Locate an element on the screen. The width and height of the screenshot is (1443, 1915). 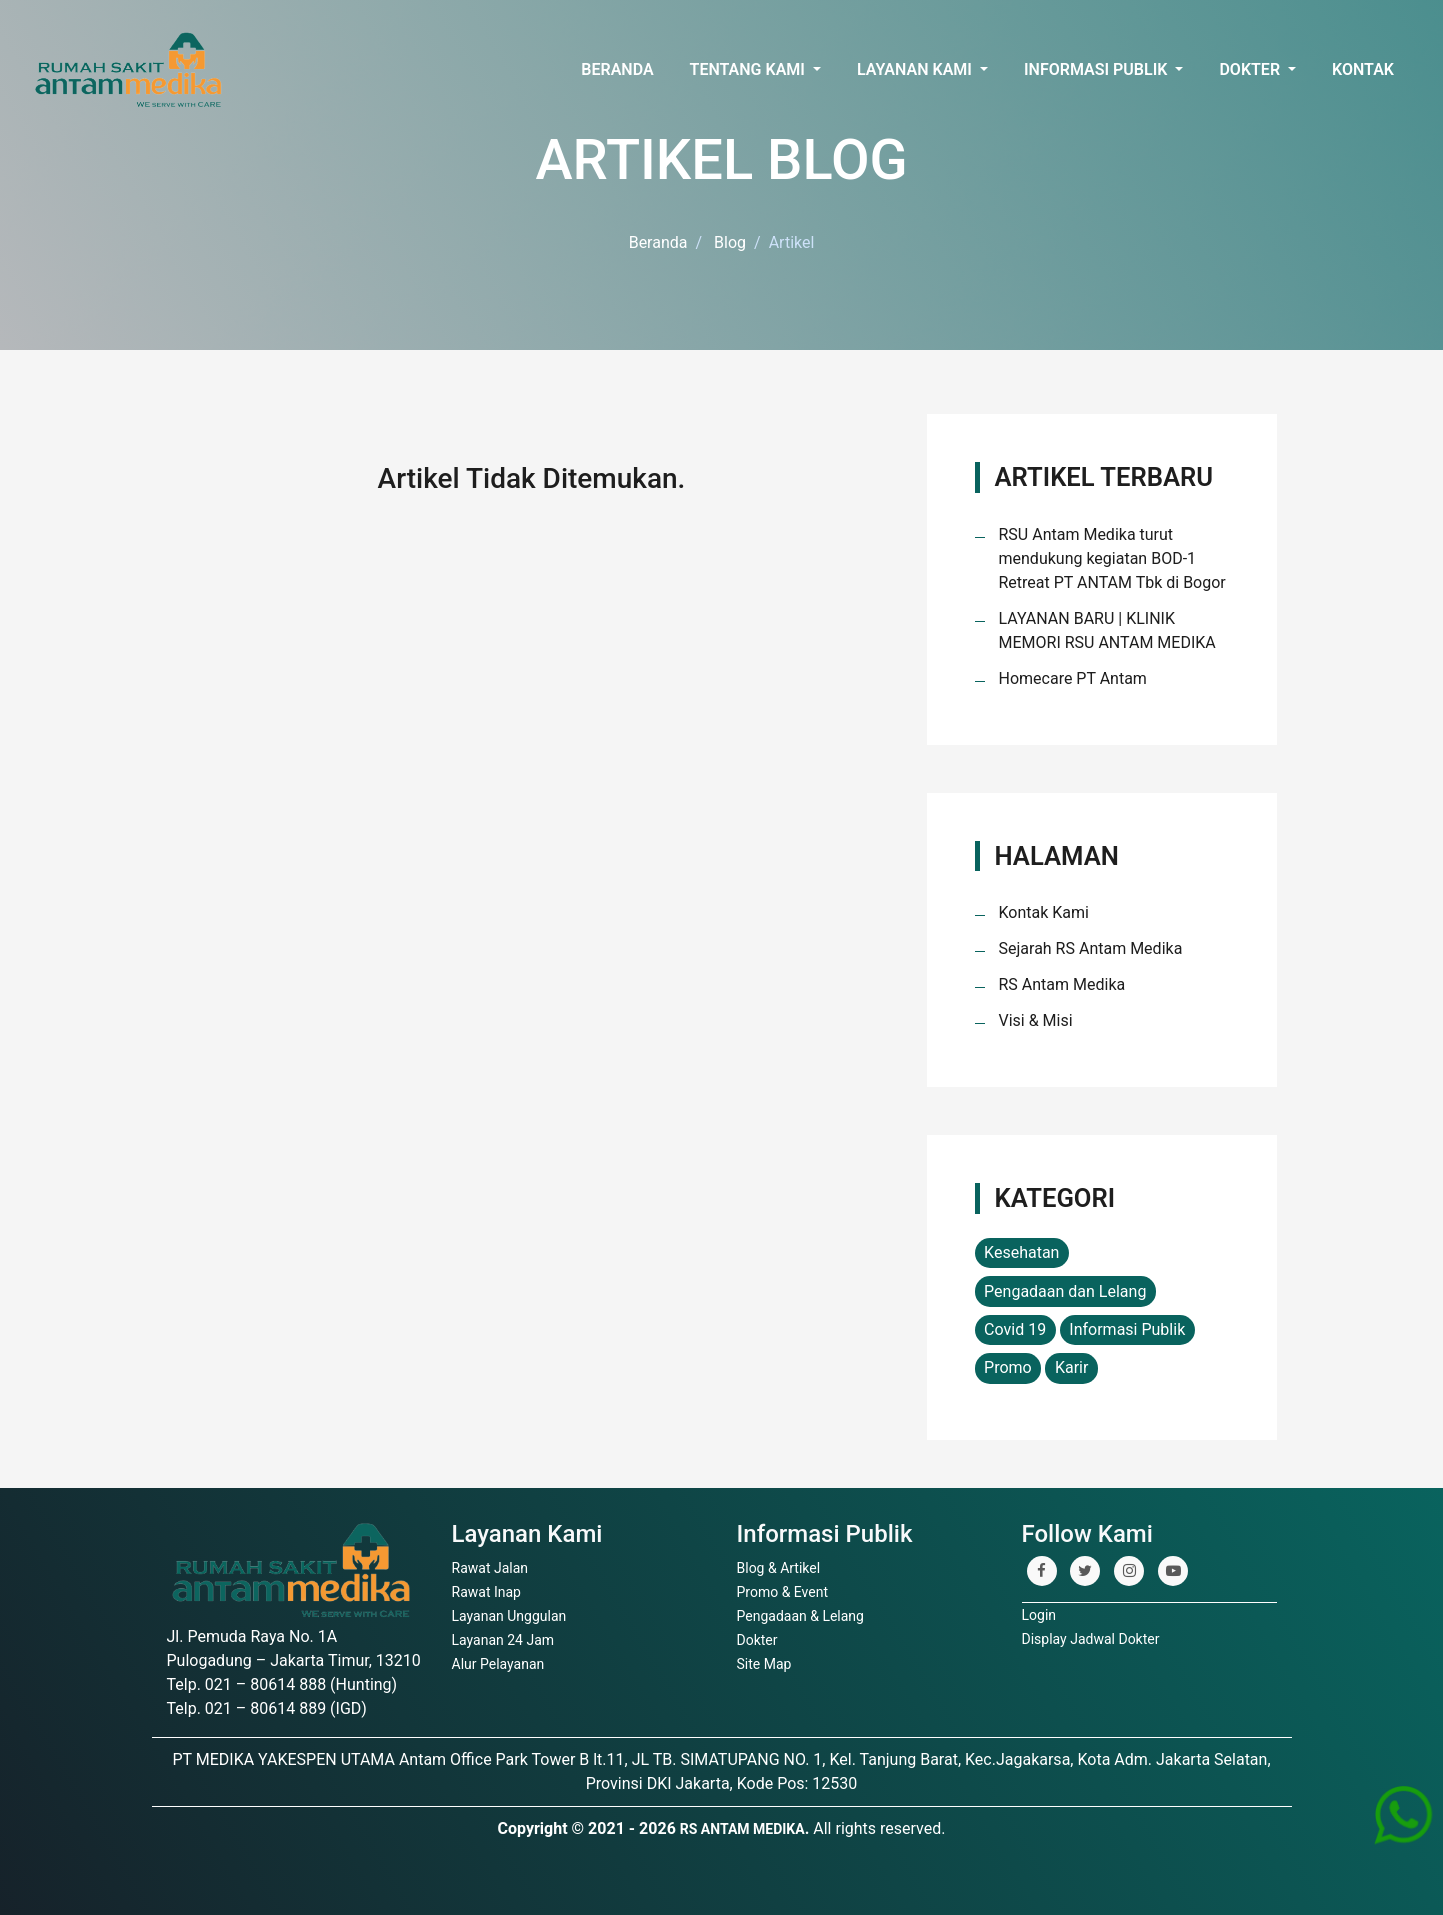
Karir is located at coordinates (1071, 1367).